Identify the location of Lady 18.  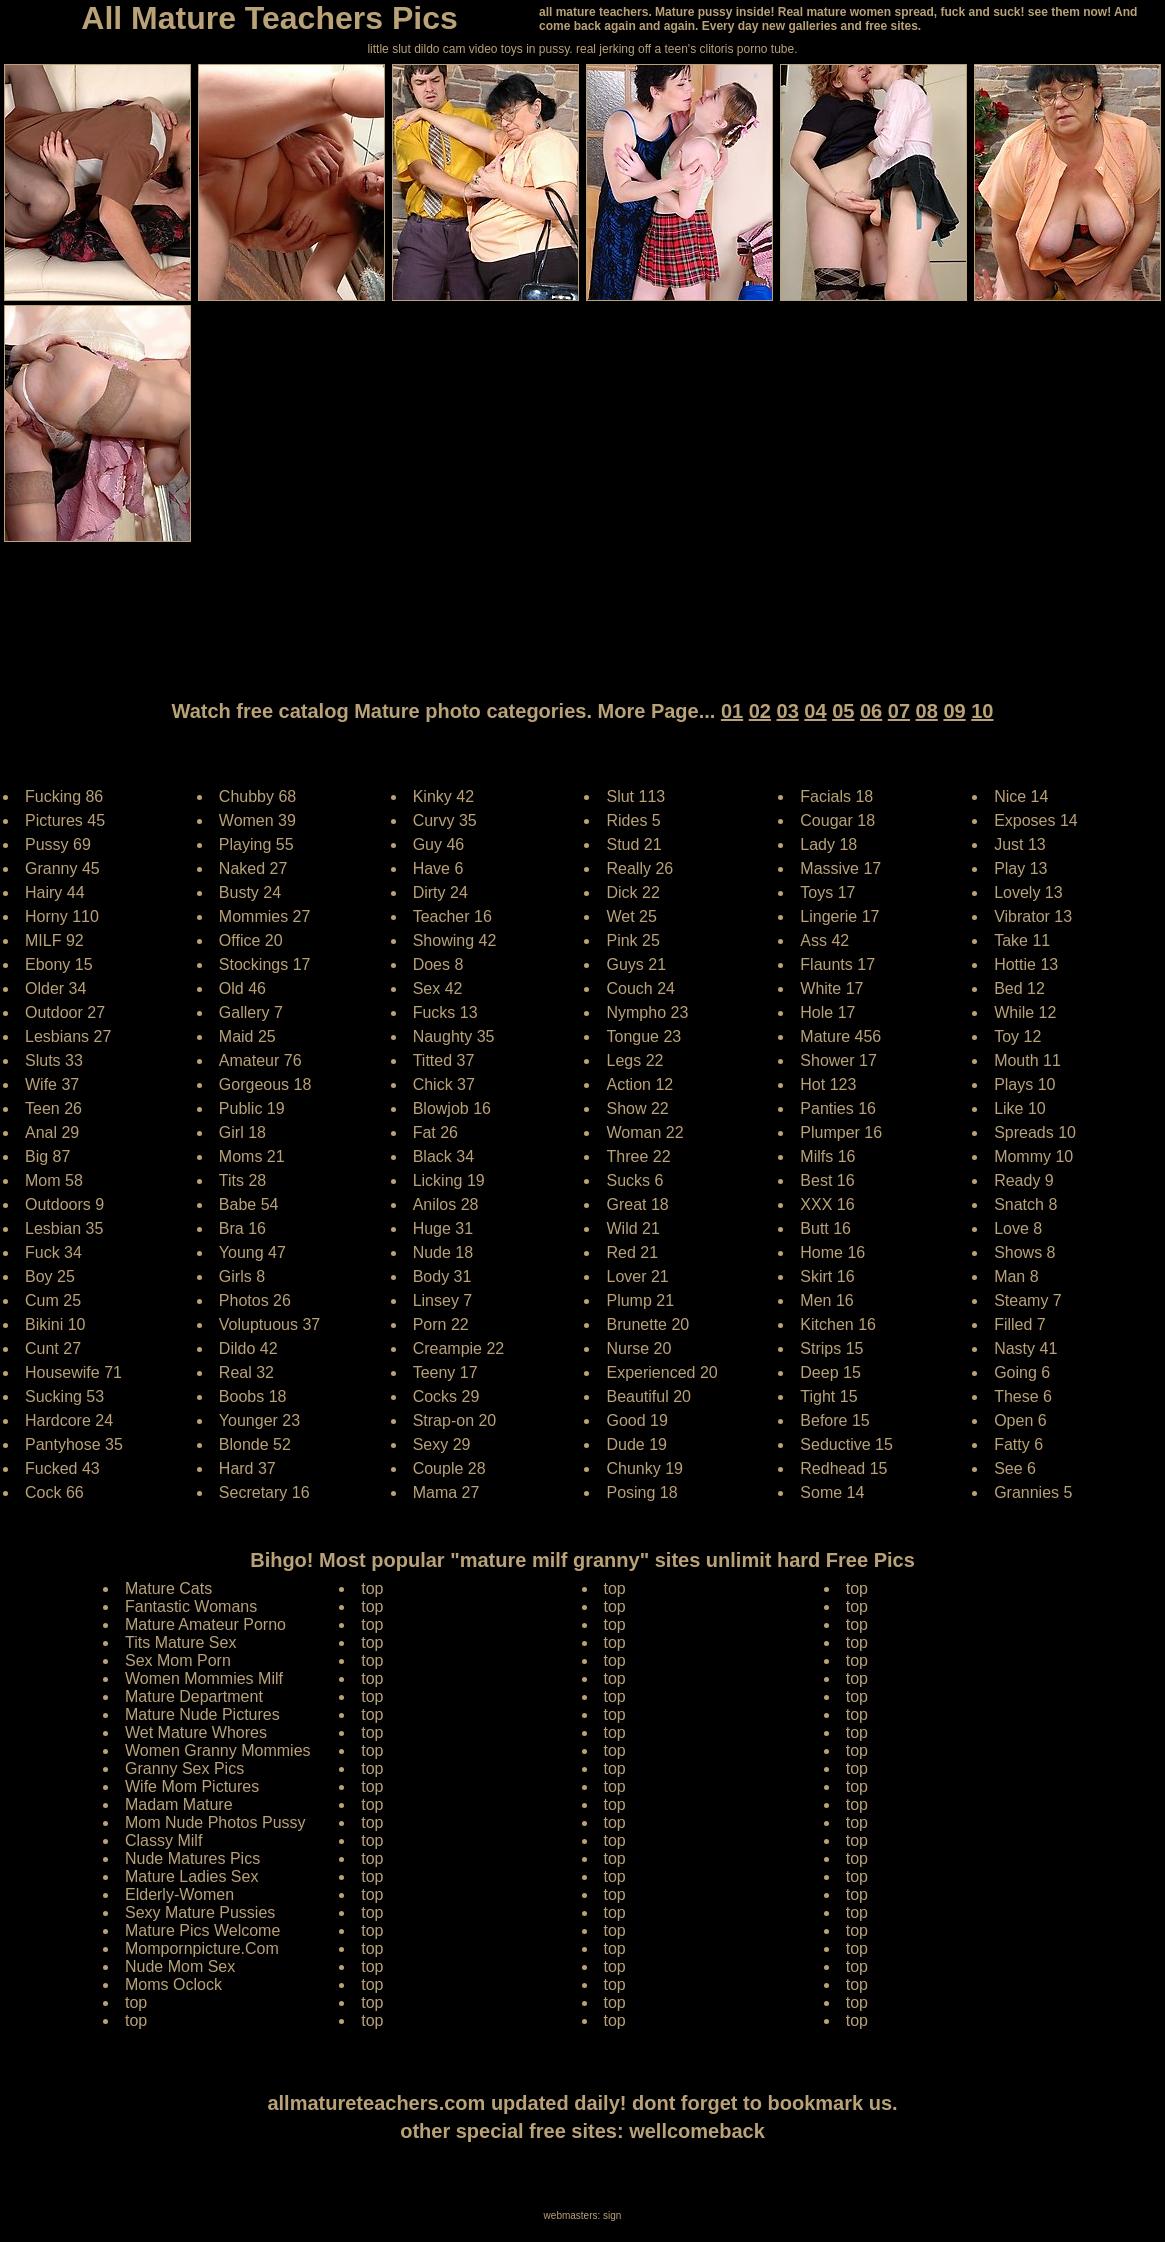
(828, 844).